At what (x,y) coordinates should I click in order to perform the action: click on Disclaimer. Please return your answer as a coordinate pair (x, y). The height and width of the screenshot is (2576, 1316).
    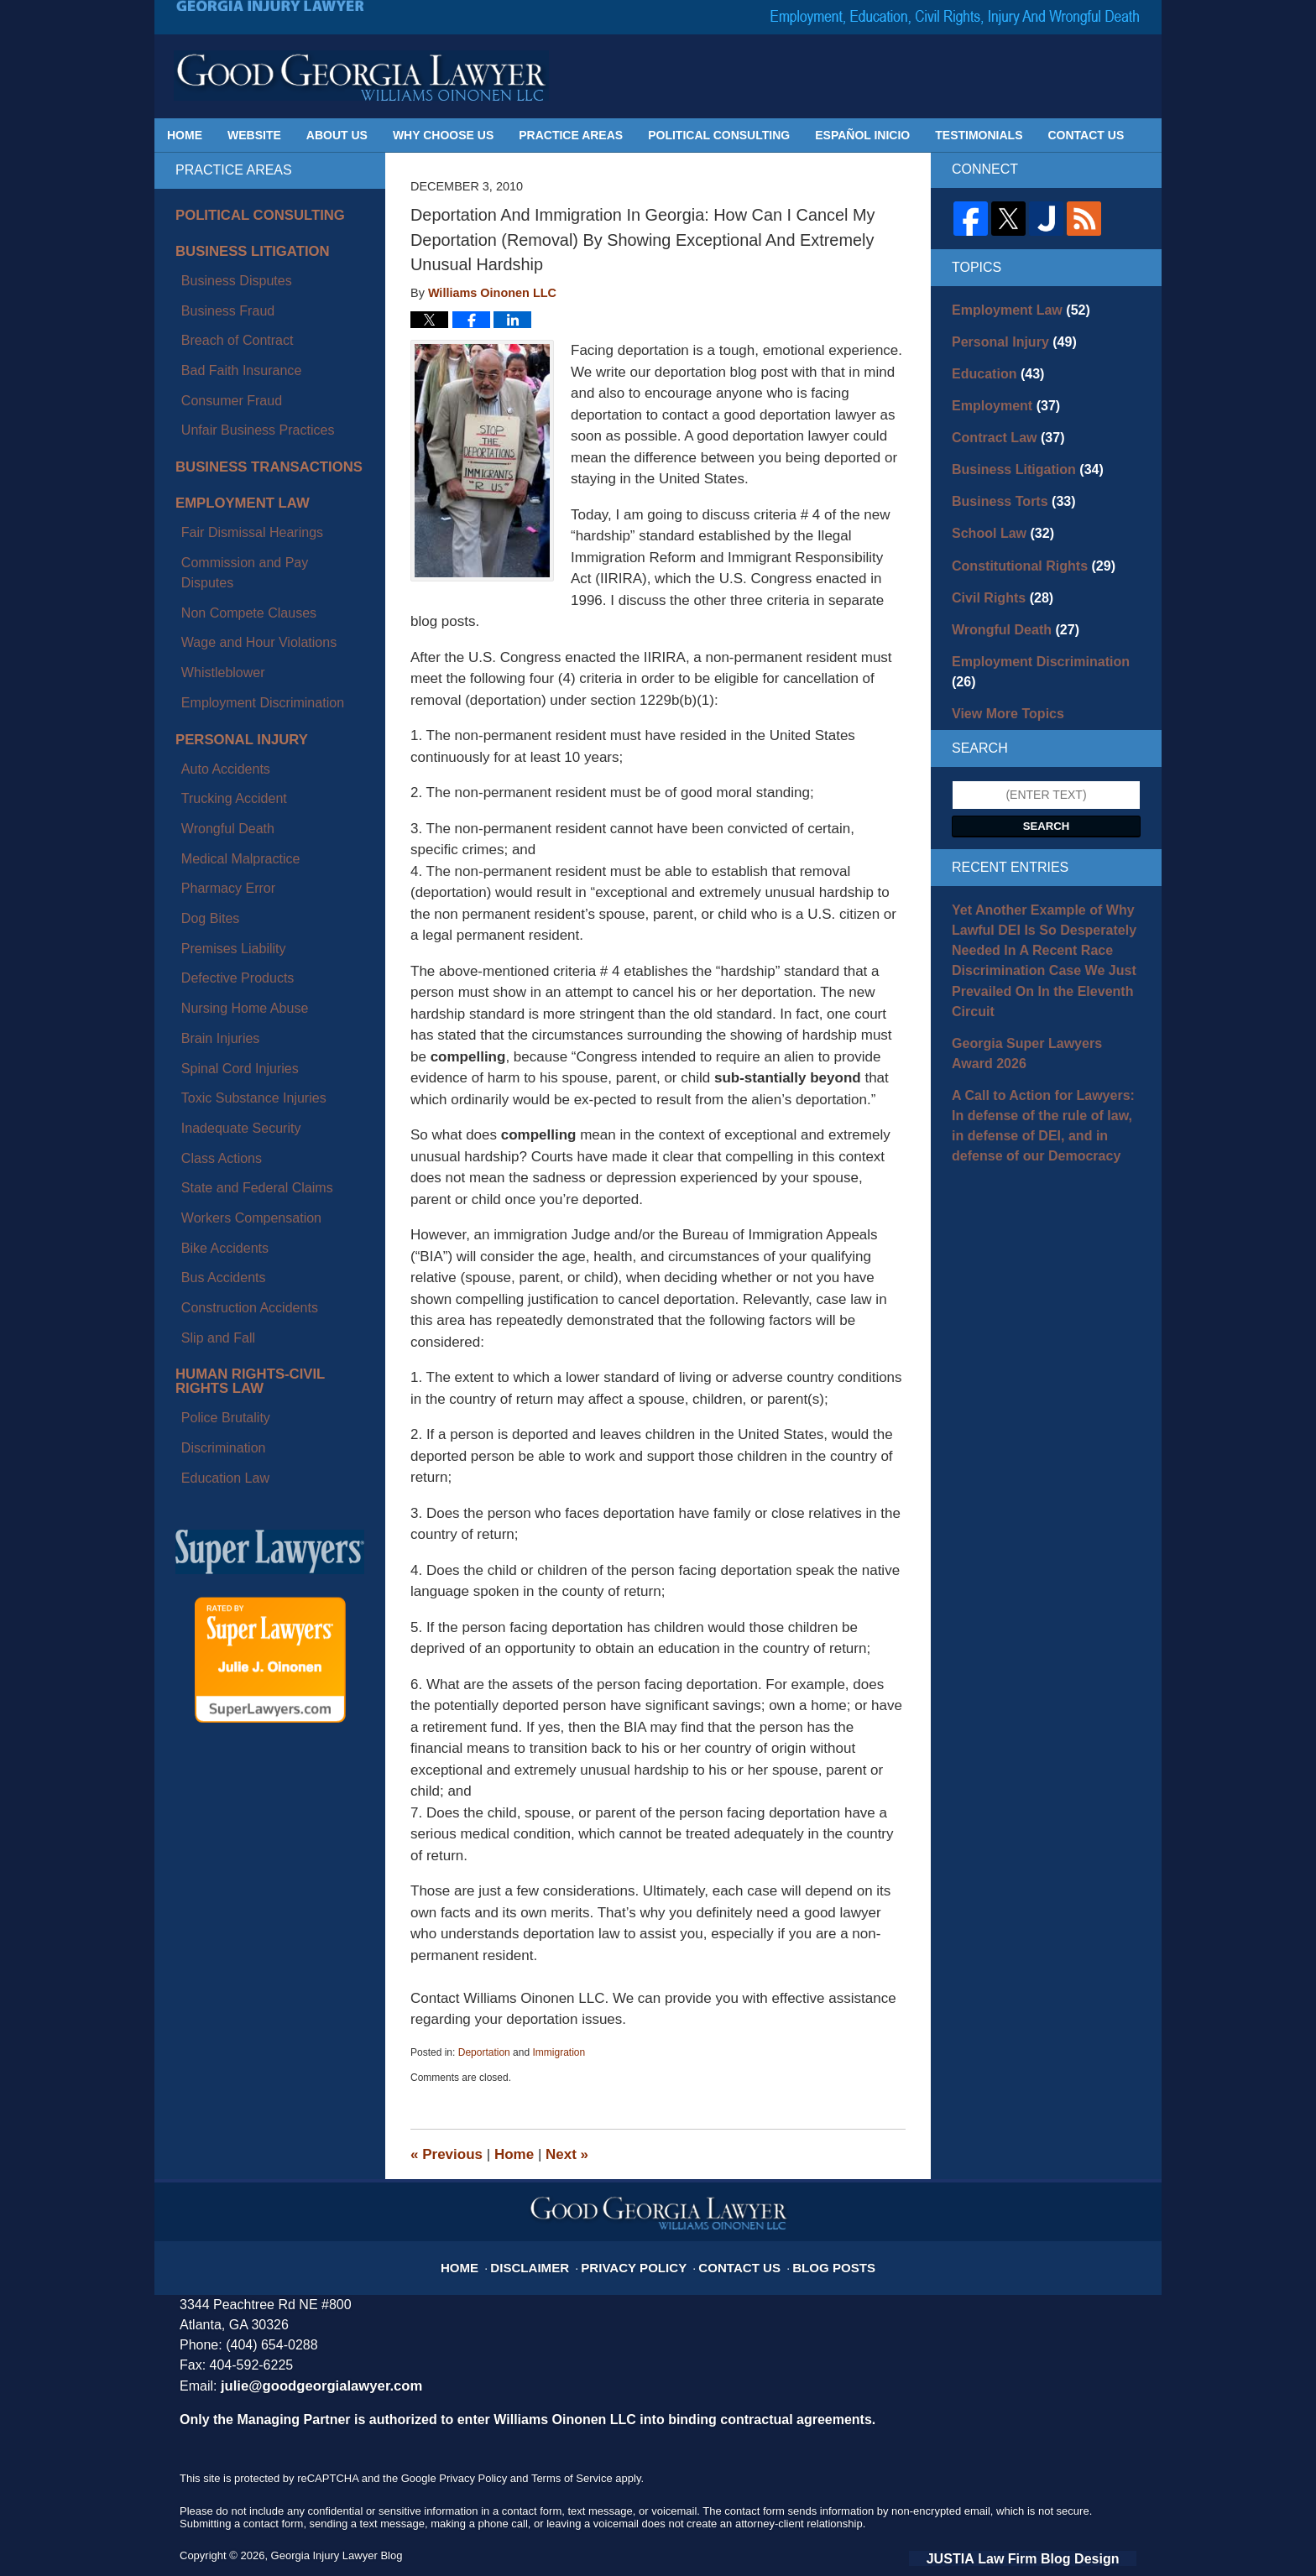
    Looking at the image, I should click on (551, 2257).